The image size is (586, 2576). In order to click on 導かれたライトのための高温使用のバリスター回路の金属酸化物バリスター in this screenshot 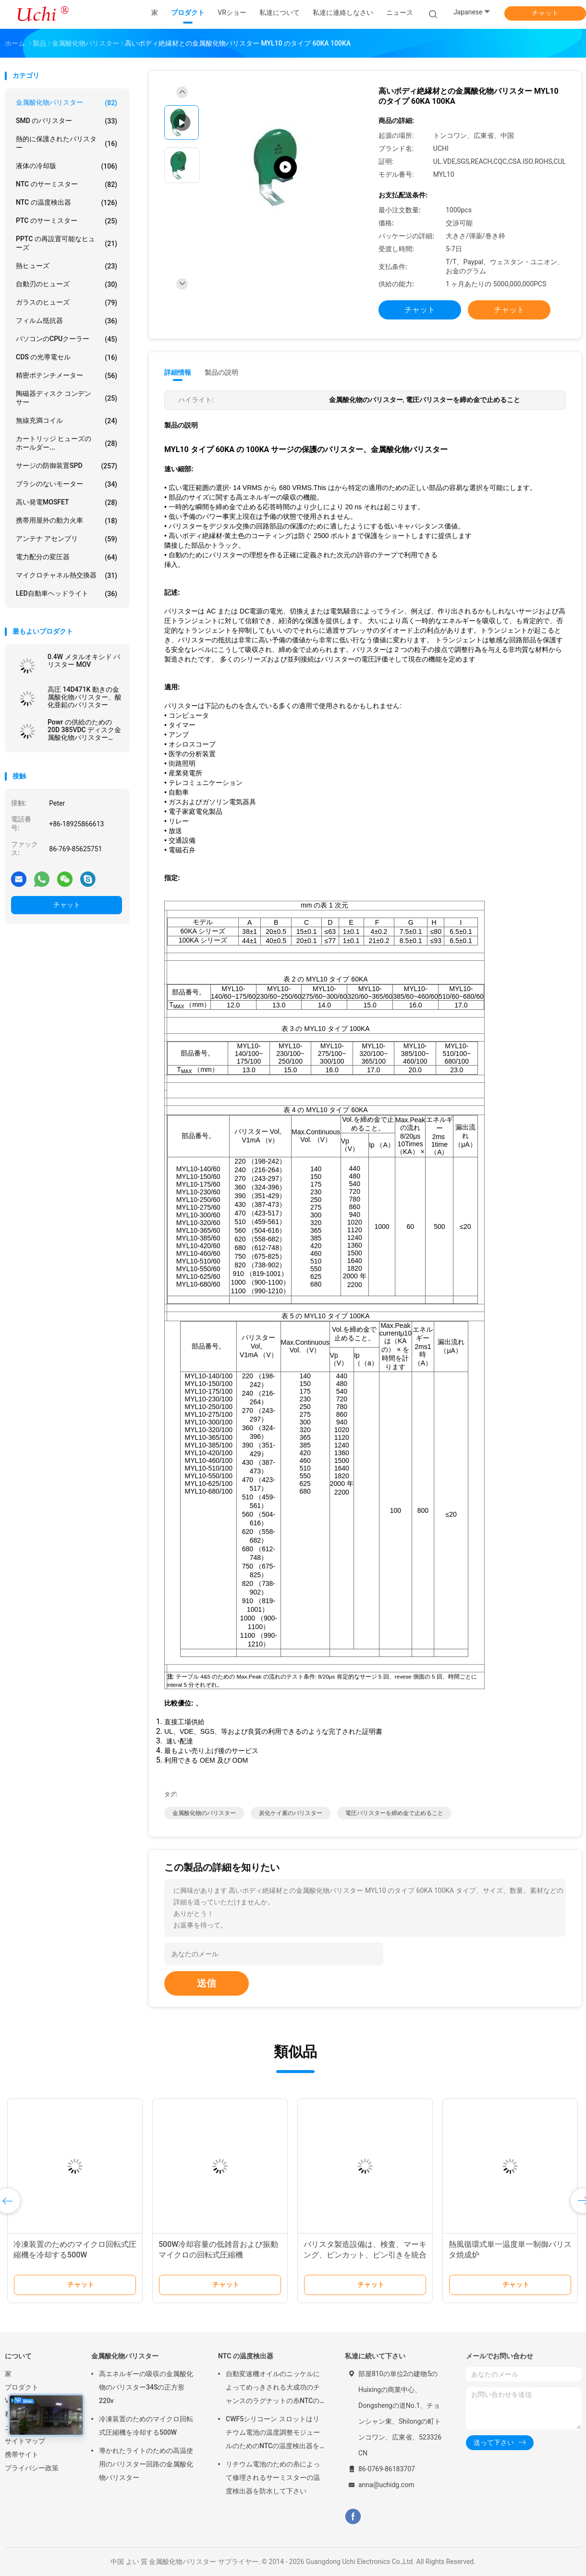, I will do `click(146, 2464)`.